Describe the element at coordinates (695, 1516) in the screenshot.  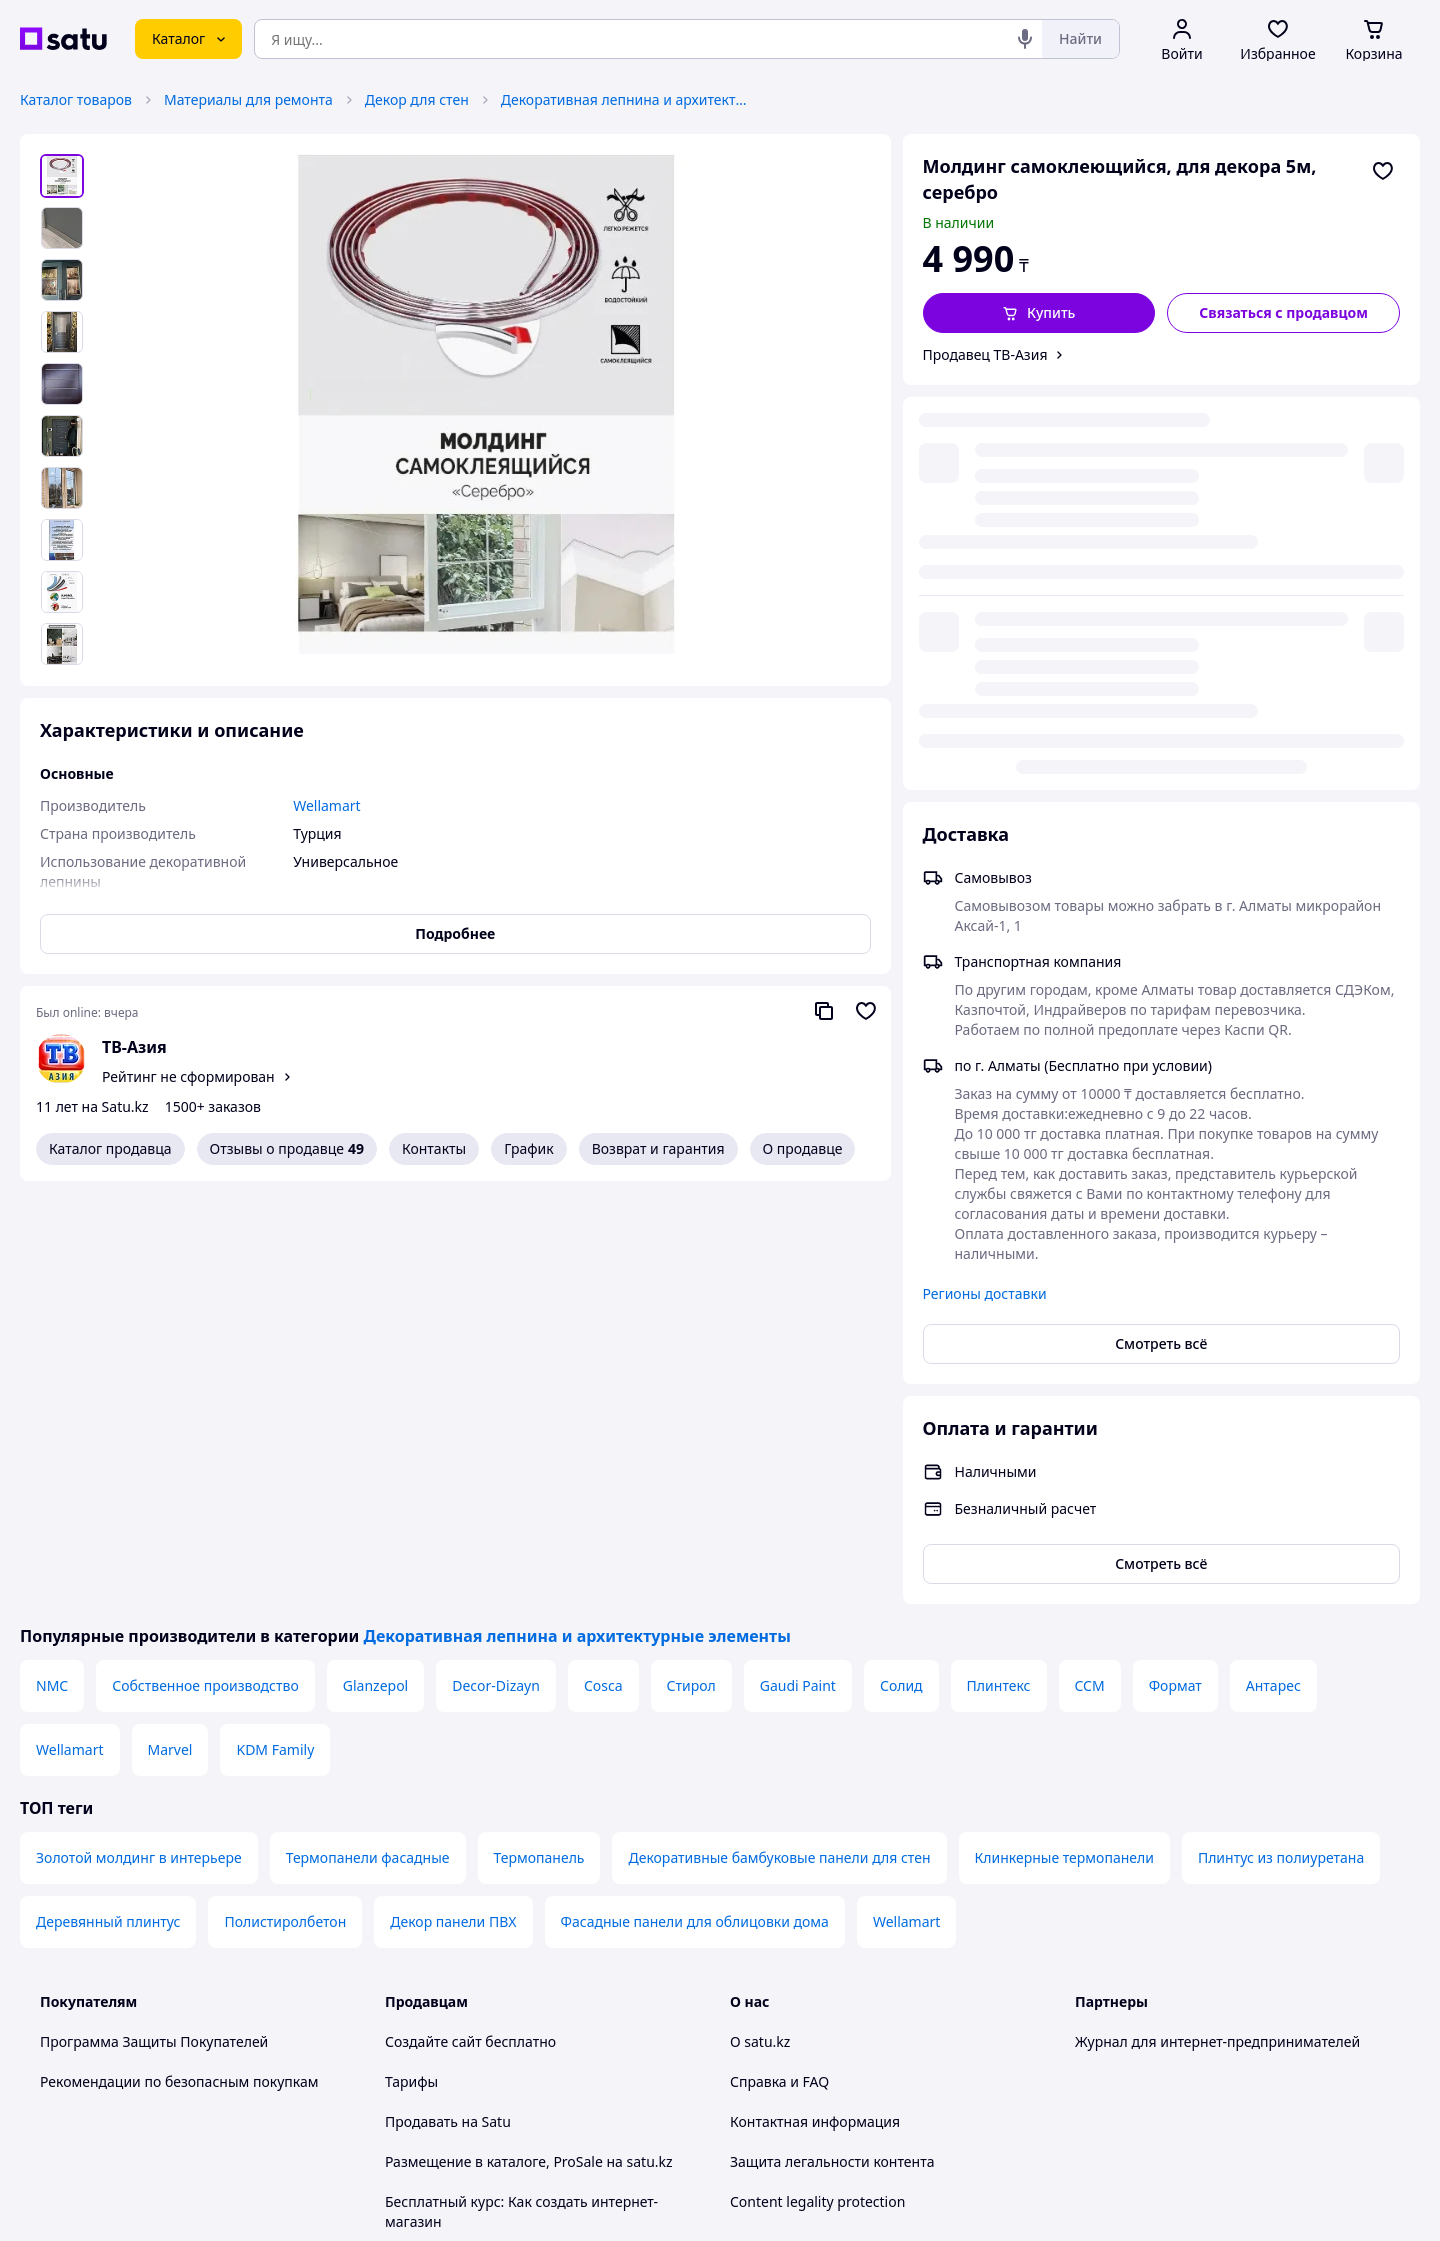
I see `Фасадные панели для облицовки дома` at that location.